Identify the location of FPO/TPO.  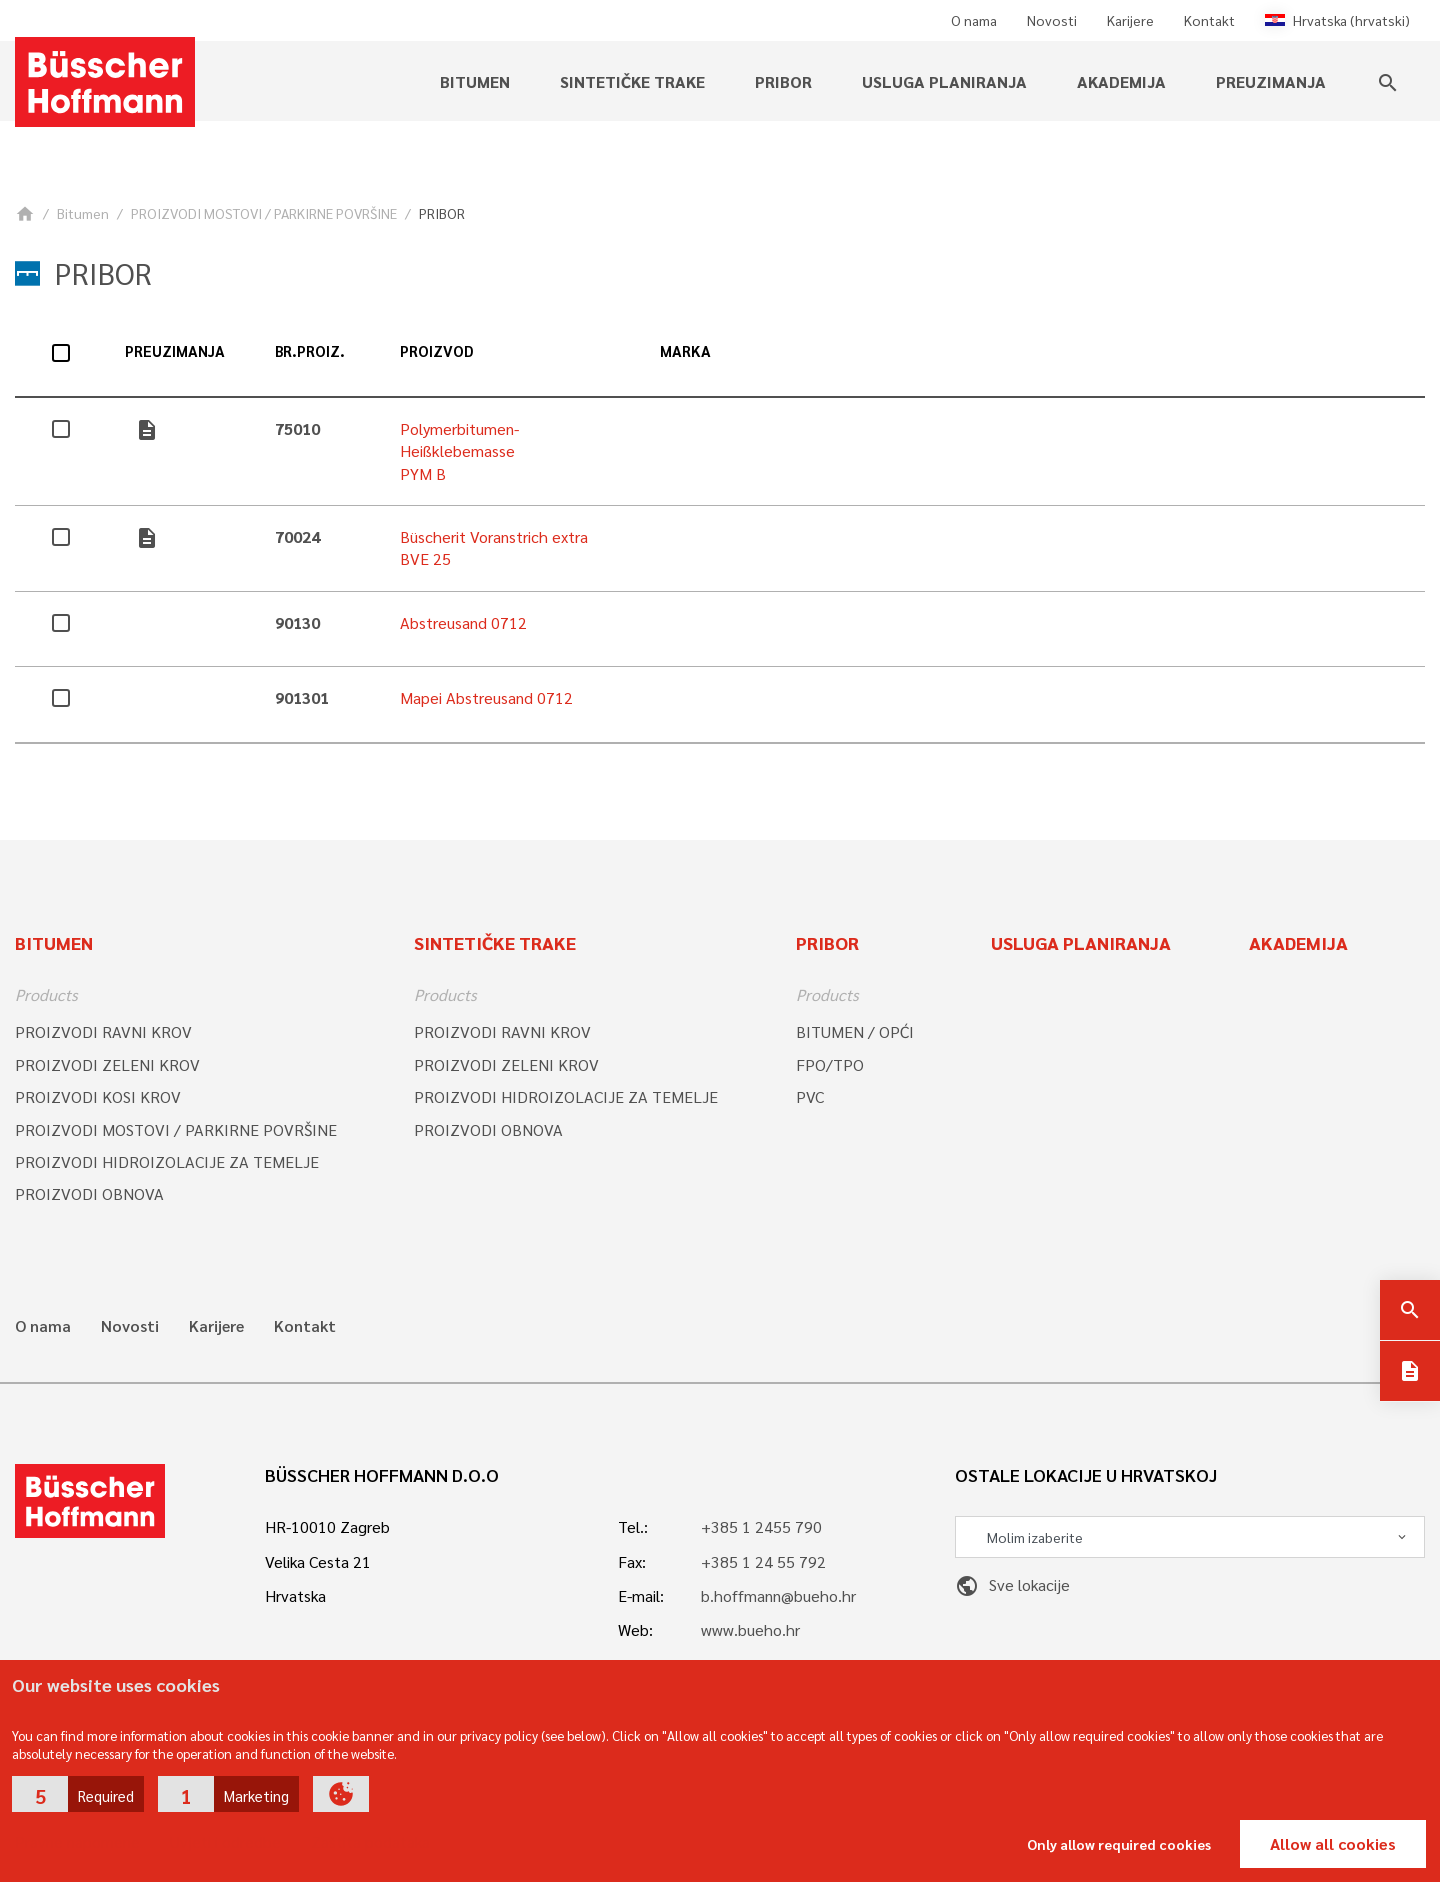
(830, 1064).